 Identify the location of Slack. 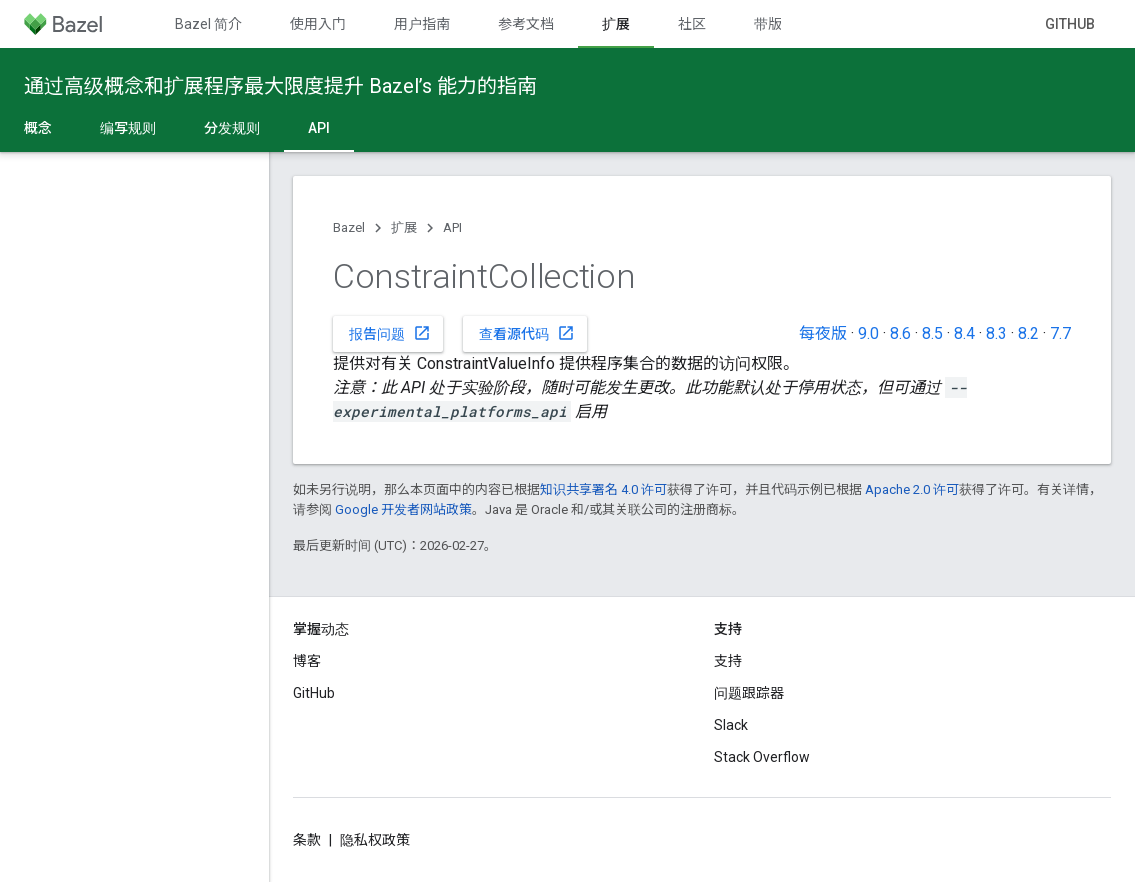
(731, 725).